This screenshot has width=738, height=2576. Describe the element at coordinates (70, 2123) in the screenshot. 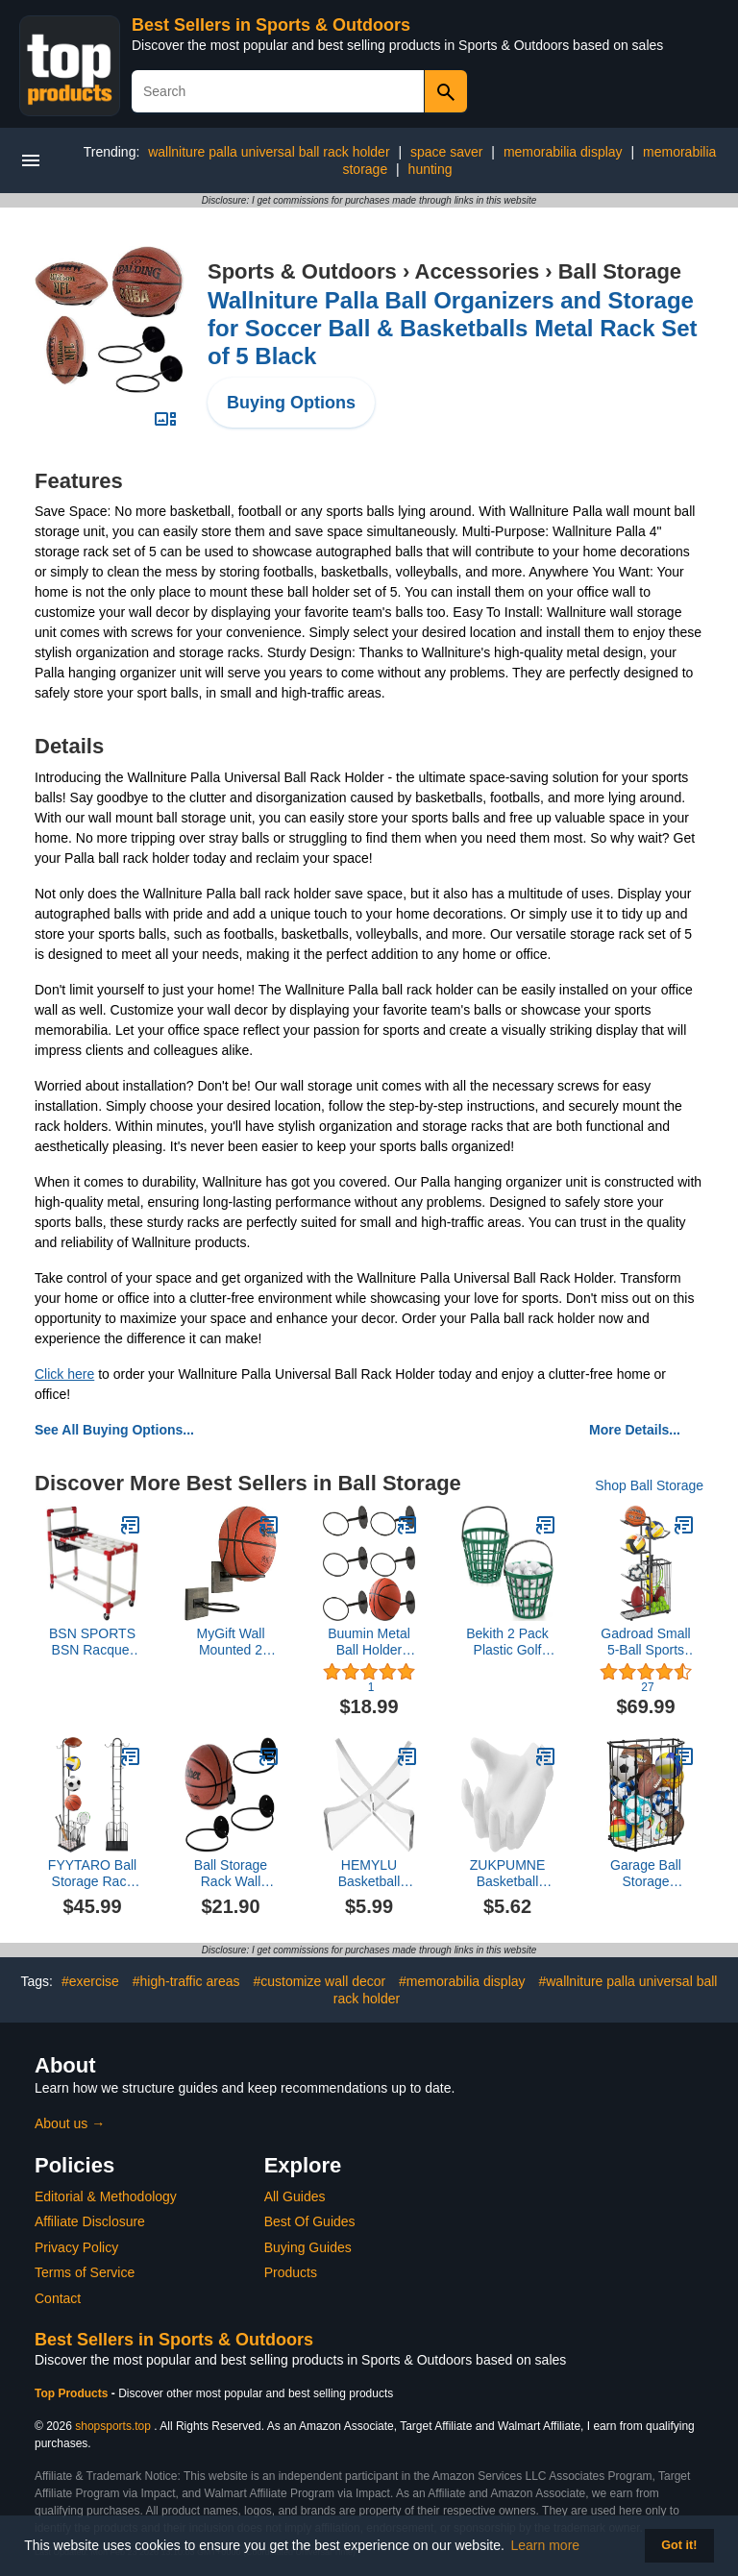

I see `About us →` at that location.